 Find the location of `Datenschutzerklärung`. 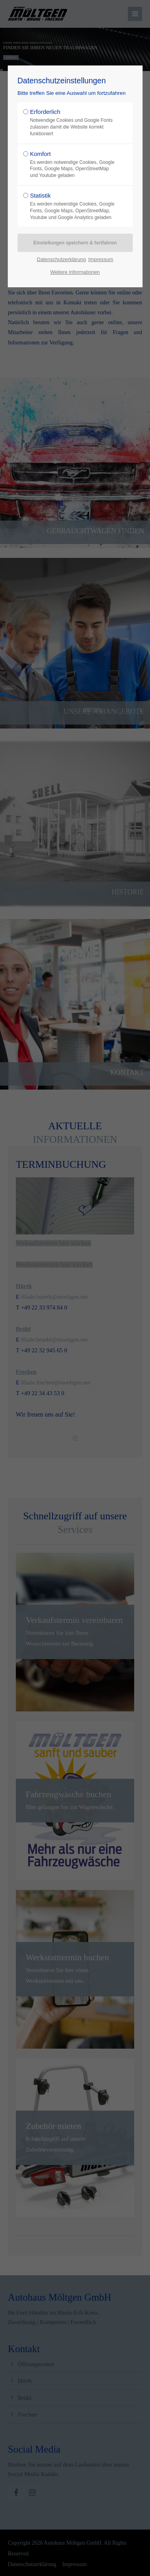

Datenschutzerklärung is located at coordinates (61, 259).